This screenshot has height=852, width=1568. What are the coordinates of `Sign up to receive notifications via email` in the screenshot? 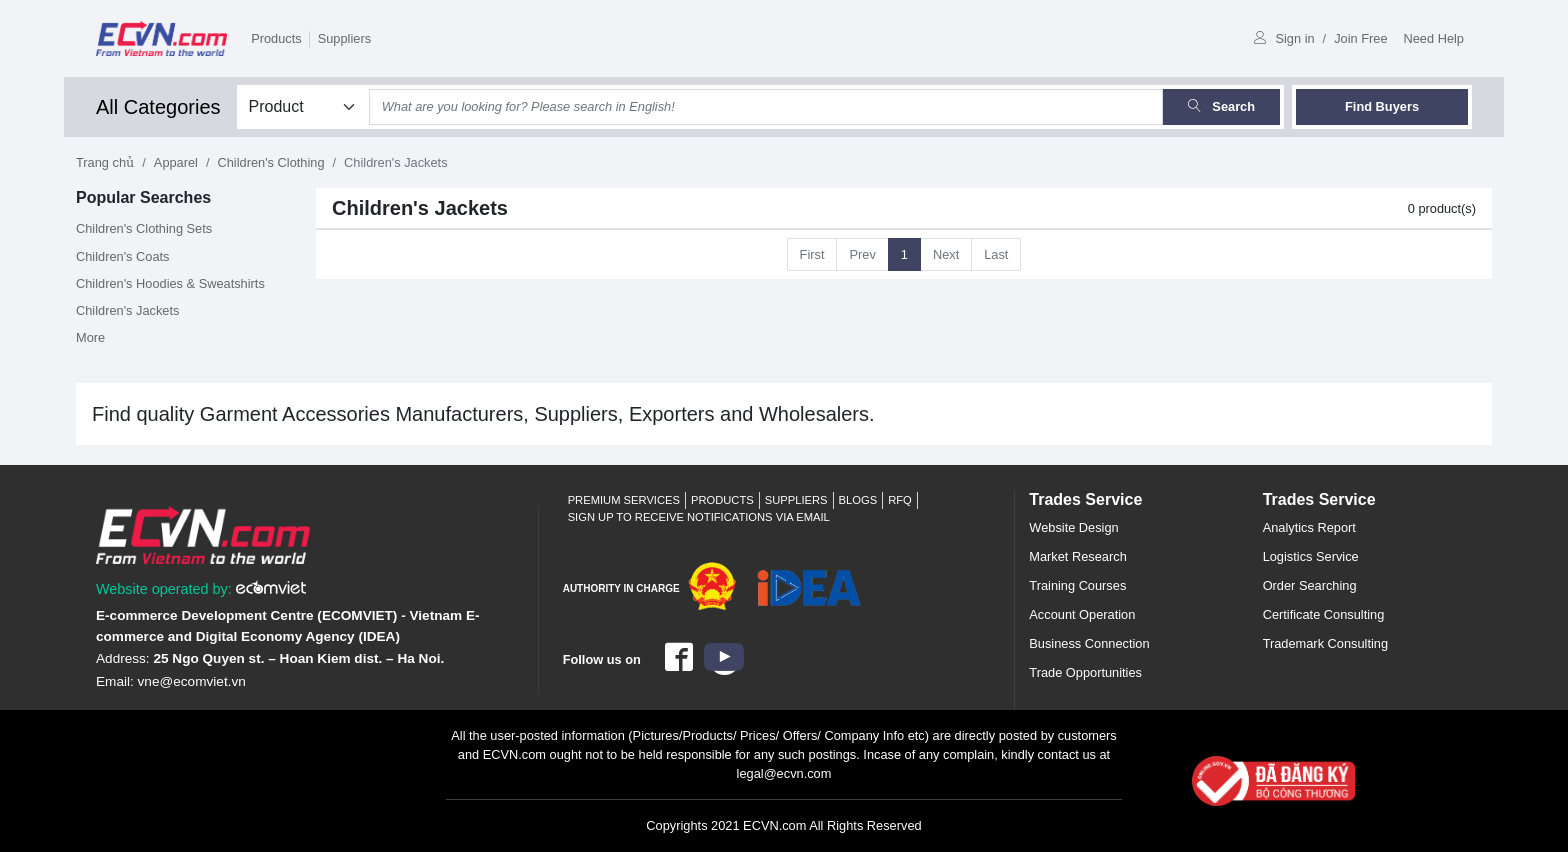 It's located at (699, 517).